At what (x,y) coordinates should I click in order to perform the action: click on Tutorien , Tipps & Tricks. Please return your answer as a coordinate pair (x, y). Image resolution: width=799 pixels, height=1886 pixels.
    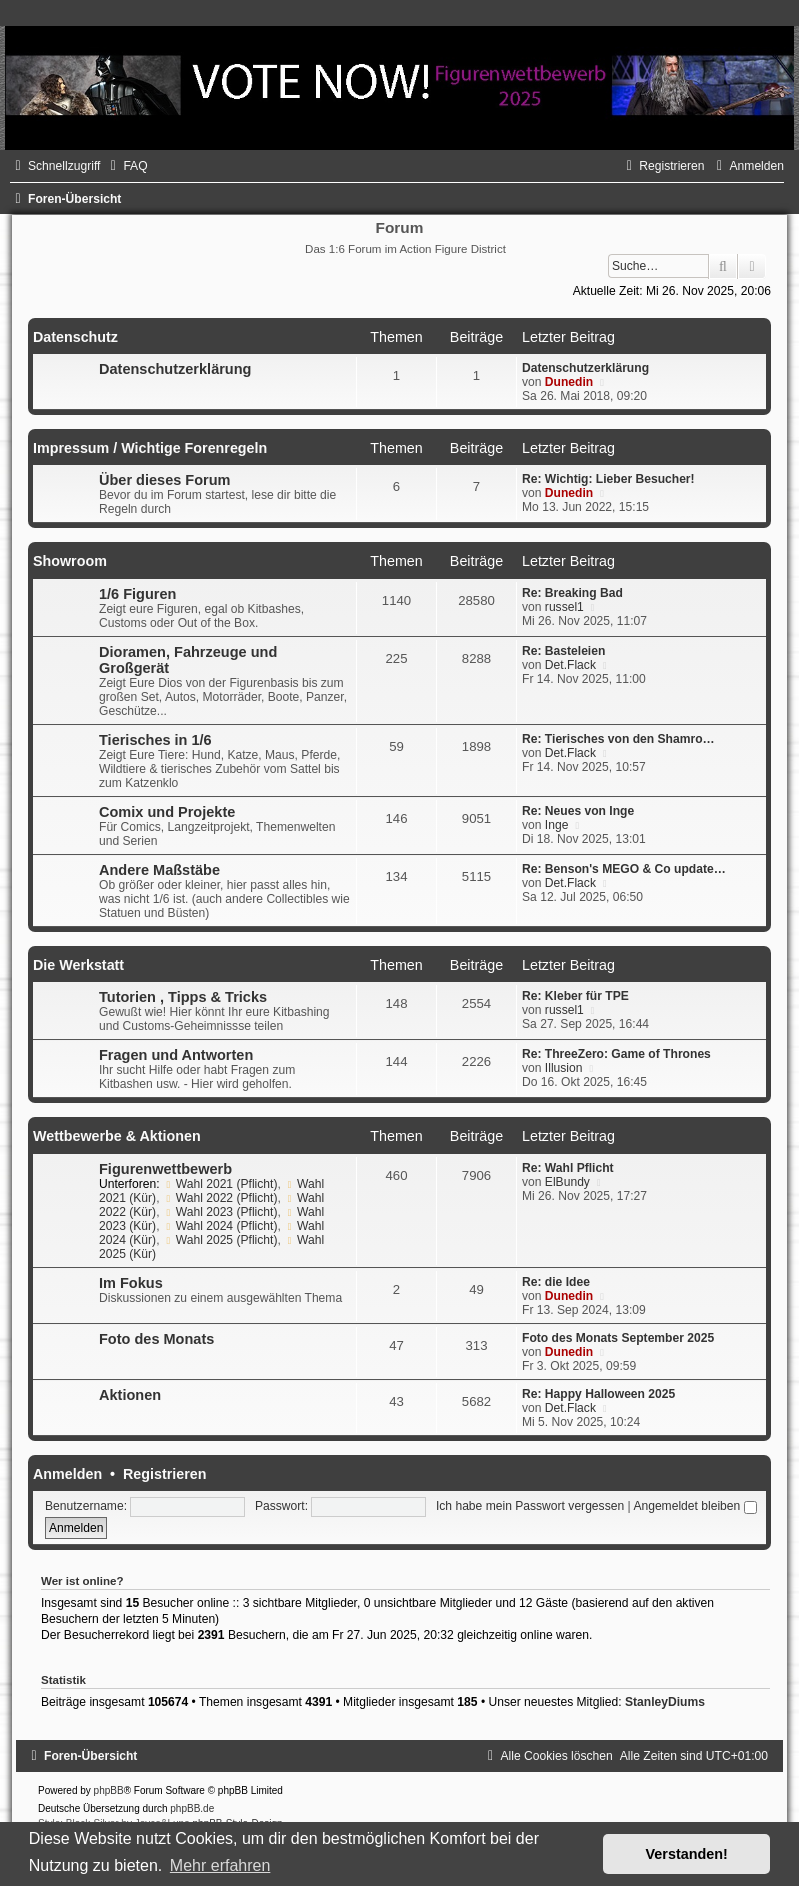
    Looking at the image, I should click on (183, 997).